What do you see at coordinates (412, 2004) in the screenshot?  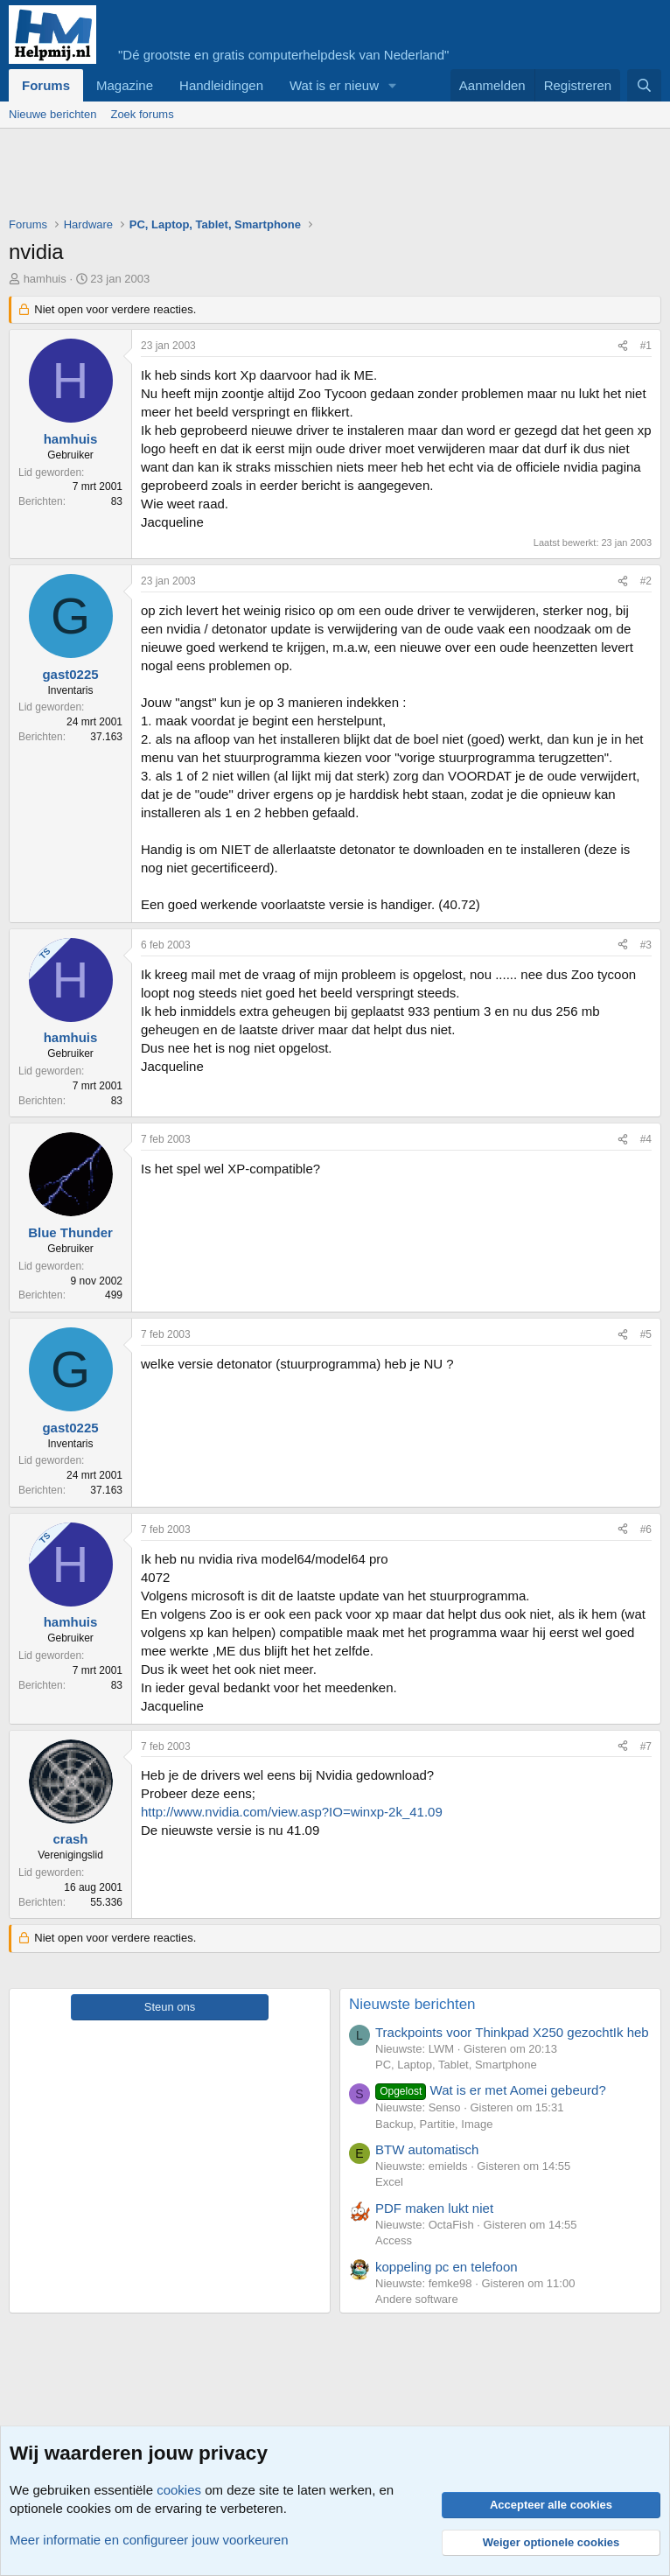 I see `Nieuwste berichten` at bounding box center [412, 2004].